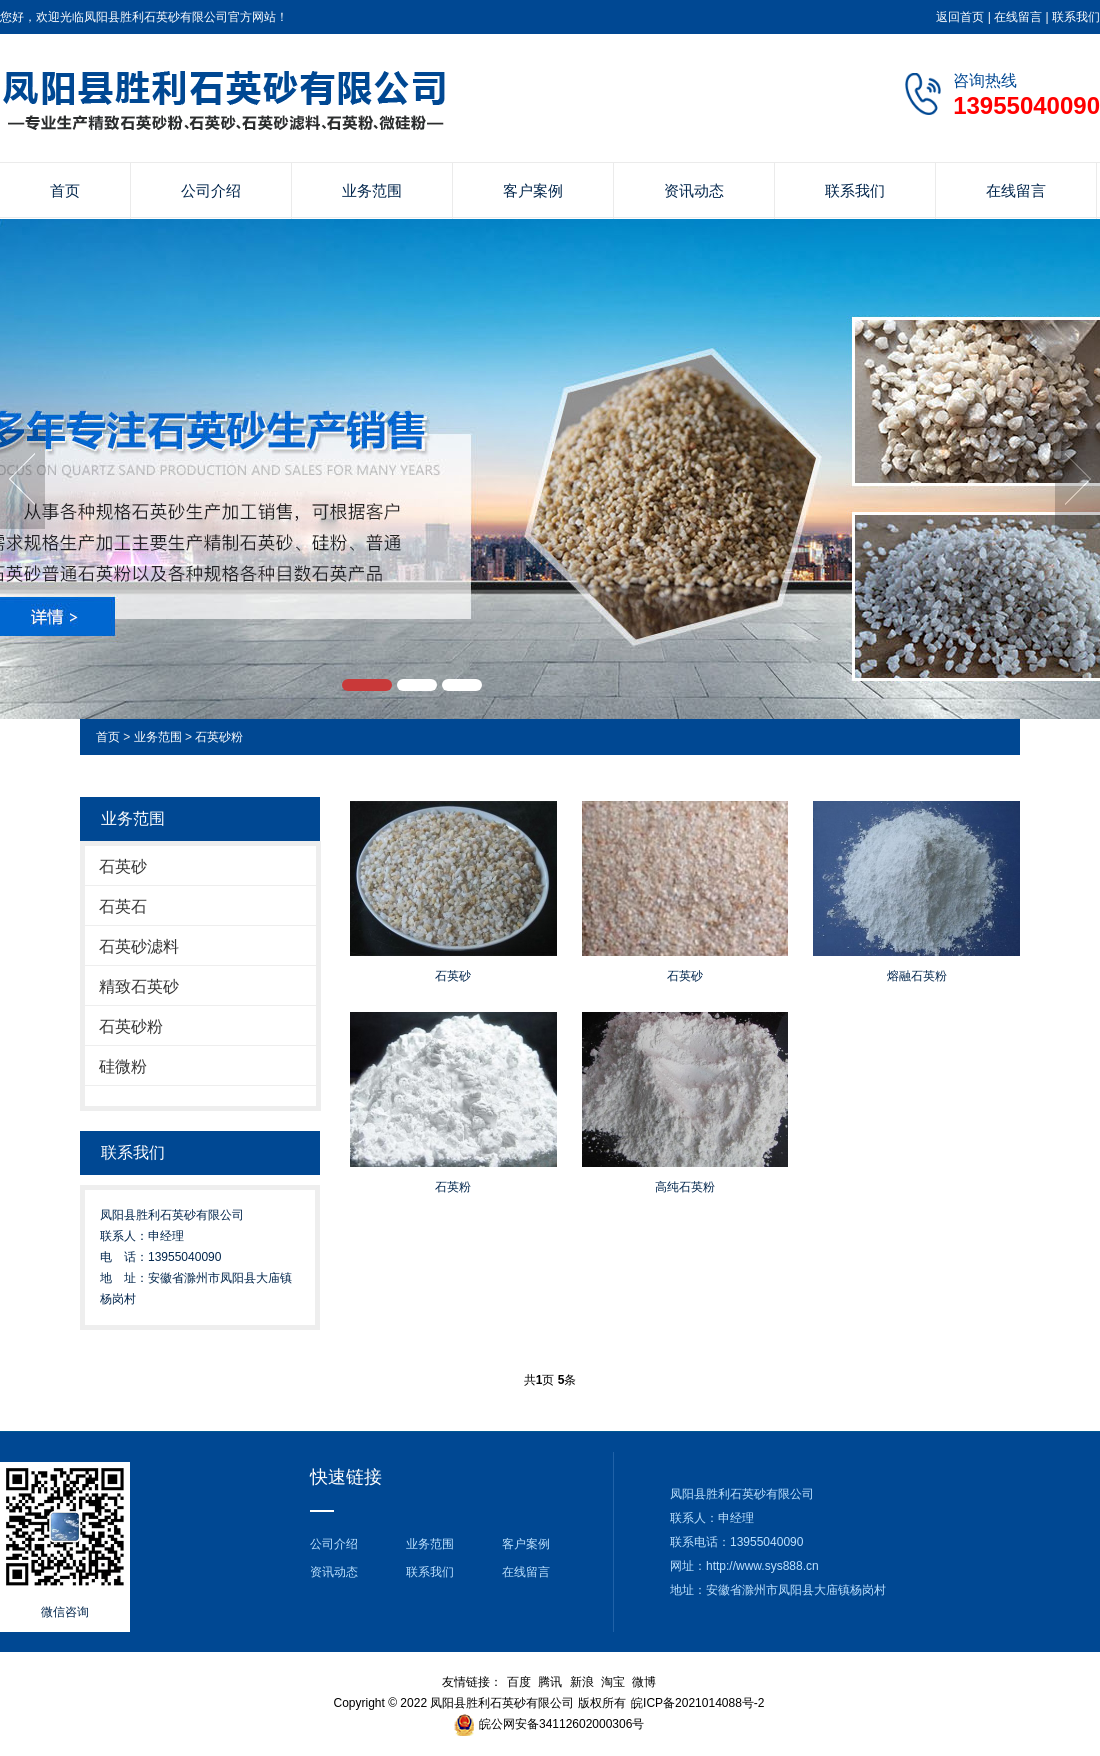  Describe the element at coordinates (219, 737) in the screenshot. I see `石英砂粉` at that location.